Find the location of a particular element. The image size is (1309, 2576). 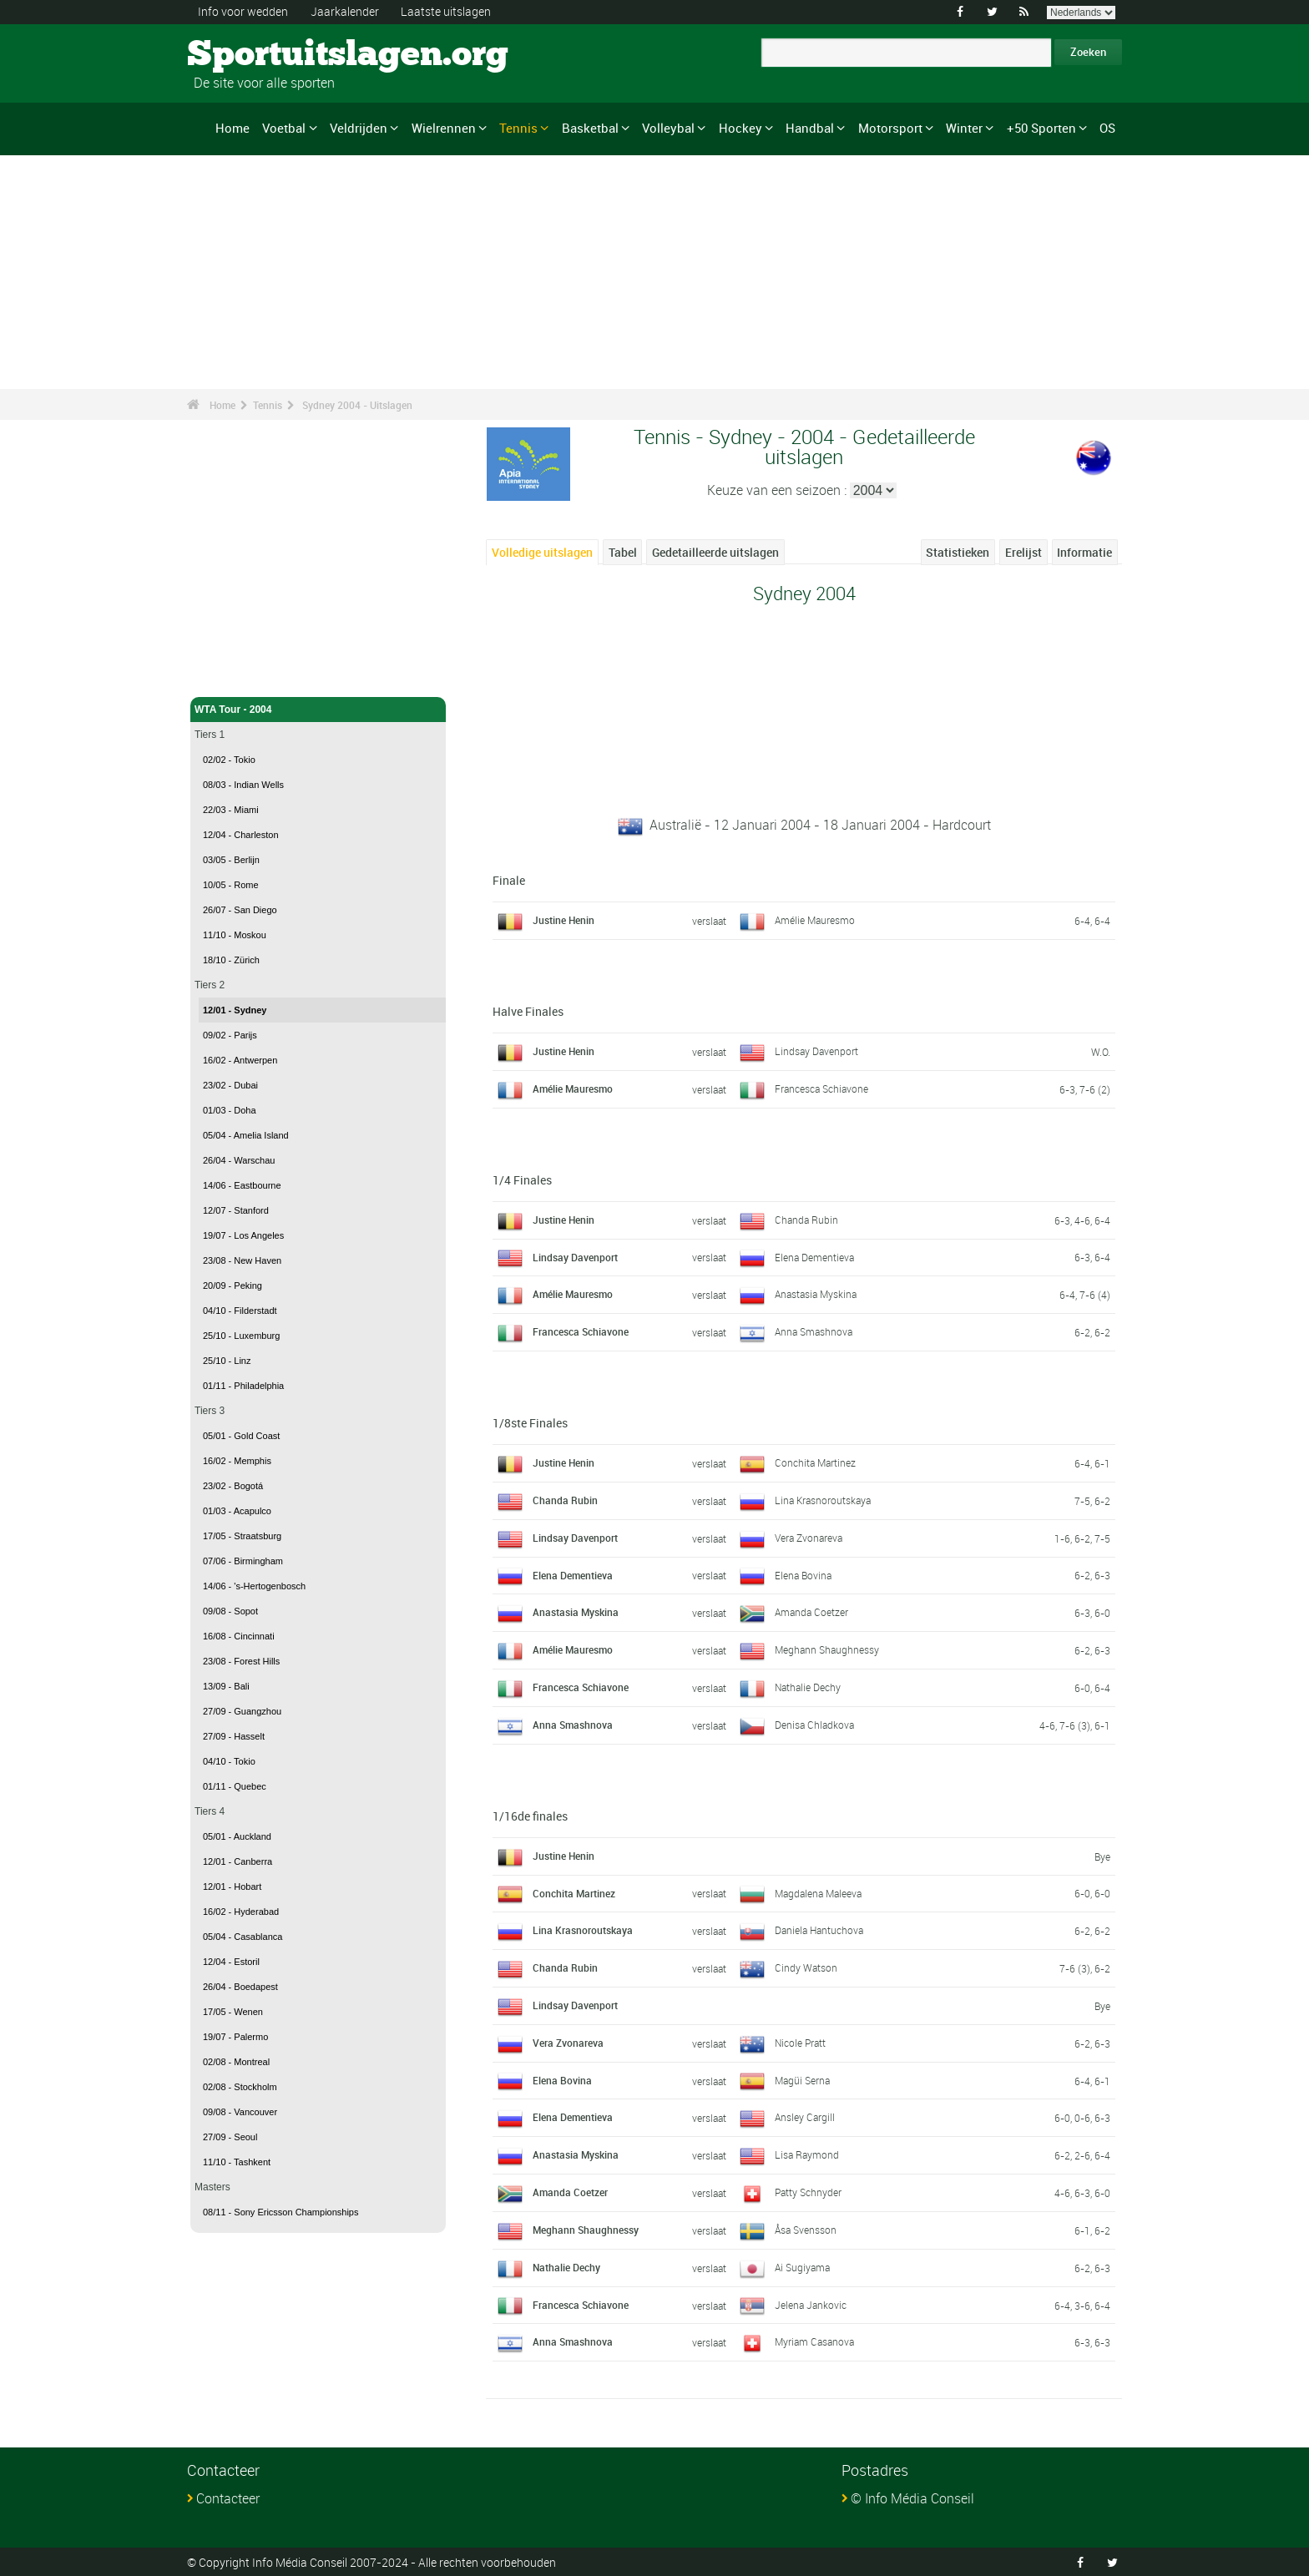

Jelena Jankovic is located at coordinates (811, 2304).